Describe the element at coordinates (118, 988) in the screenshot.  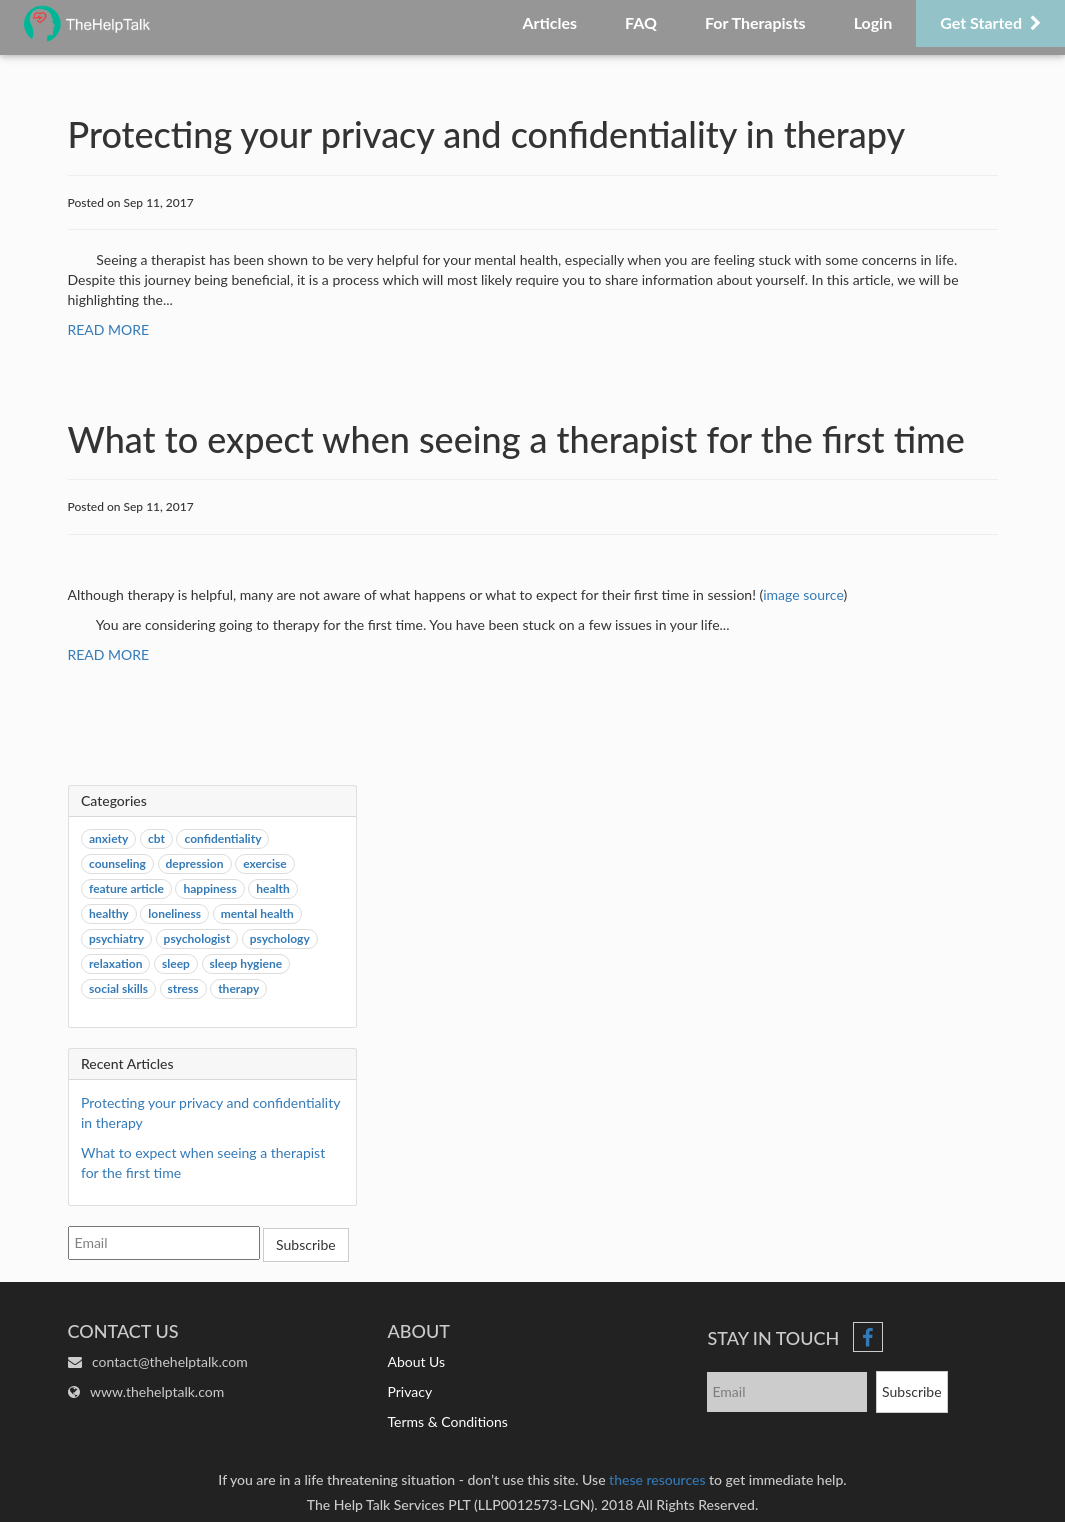
I see `social skills` at that location.